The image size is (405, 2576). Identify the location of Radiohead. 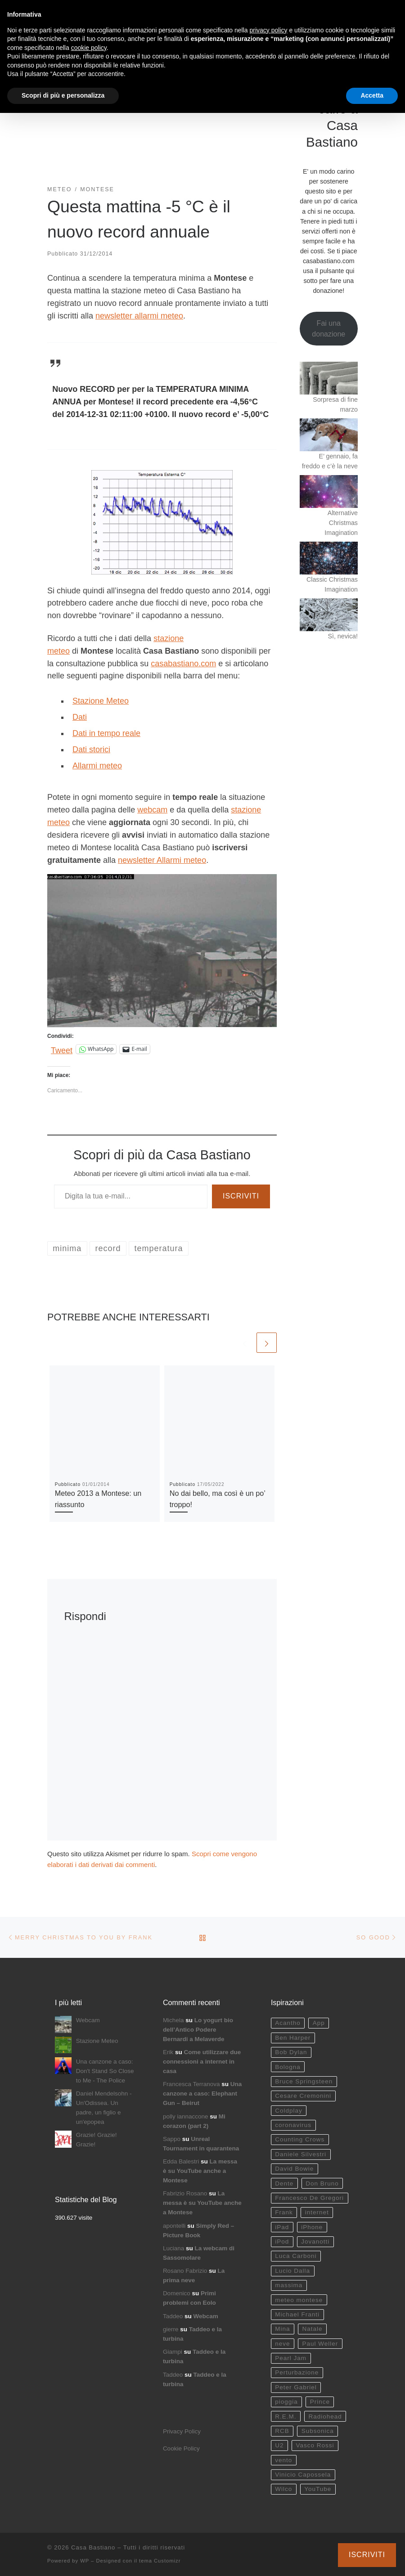
(325, 2416).